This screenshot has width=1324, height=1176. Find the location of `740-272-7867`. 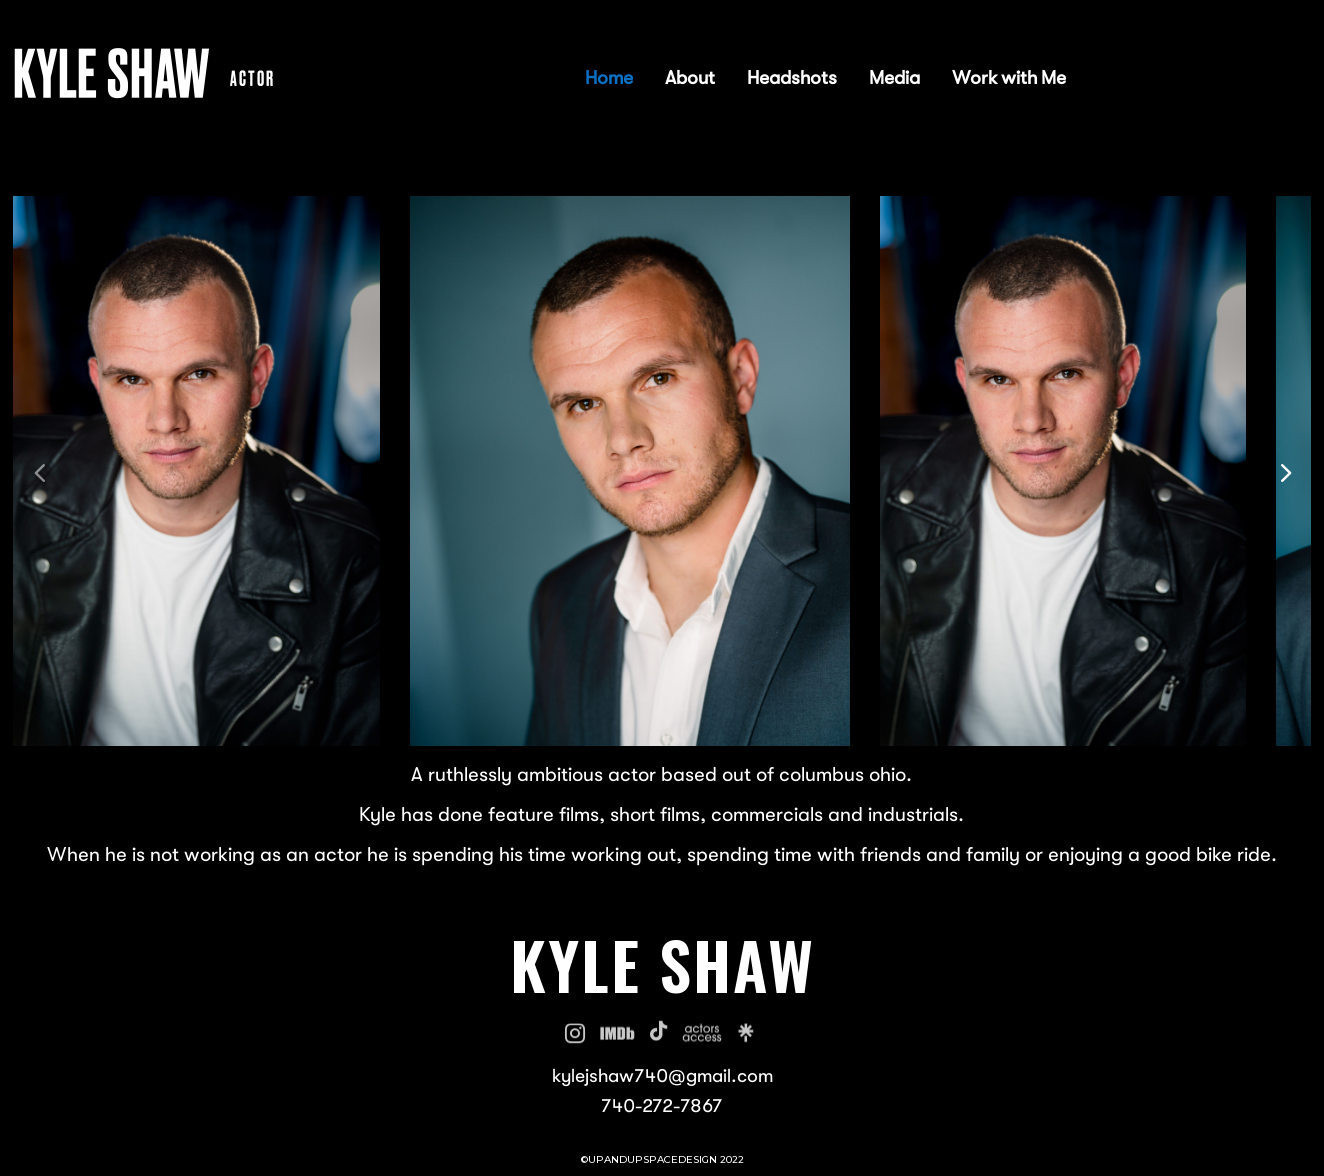

740-272-7867 is located at coordinates (662, 1107).